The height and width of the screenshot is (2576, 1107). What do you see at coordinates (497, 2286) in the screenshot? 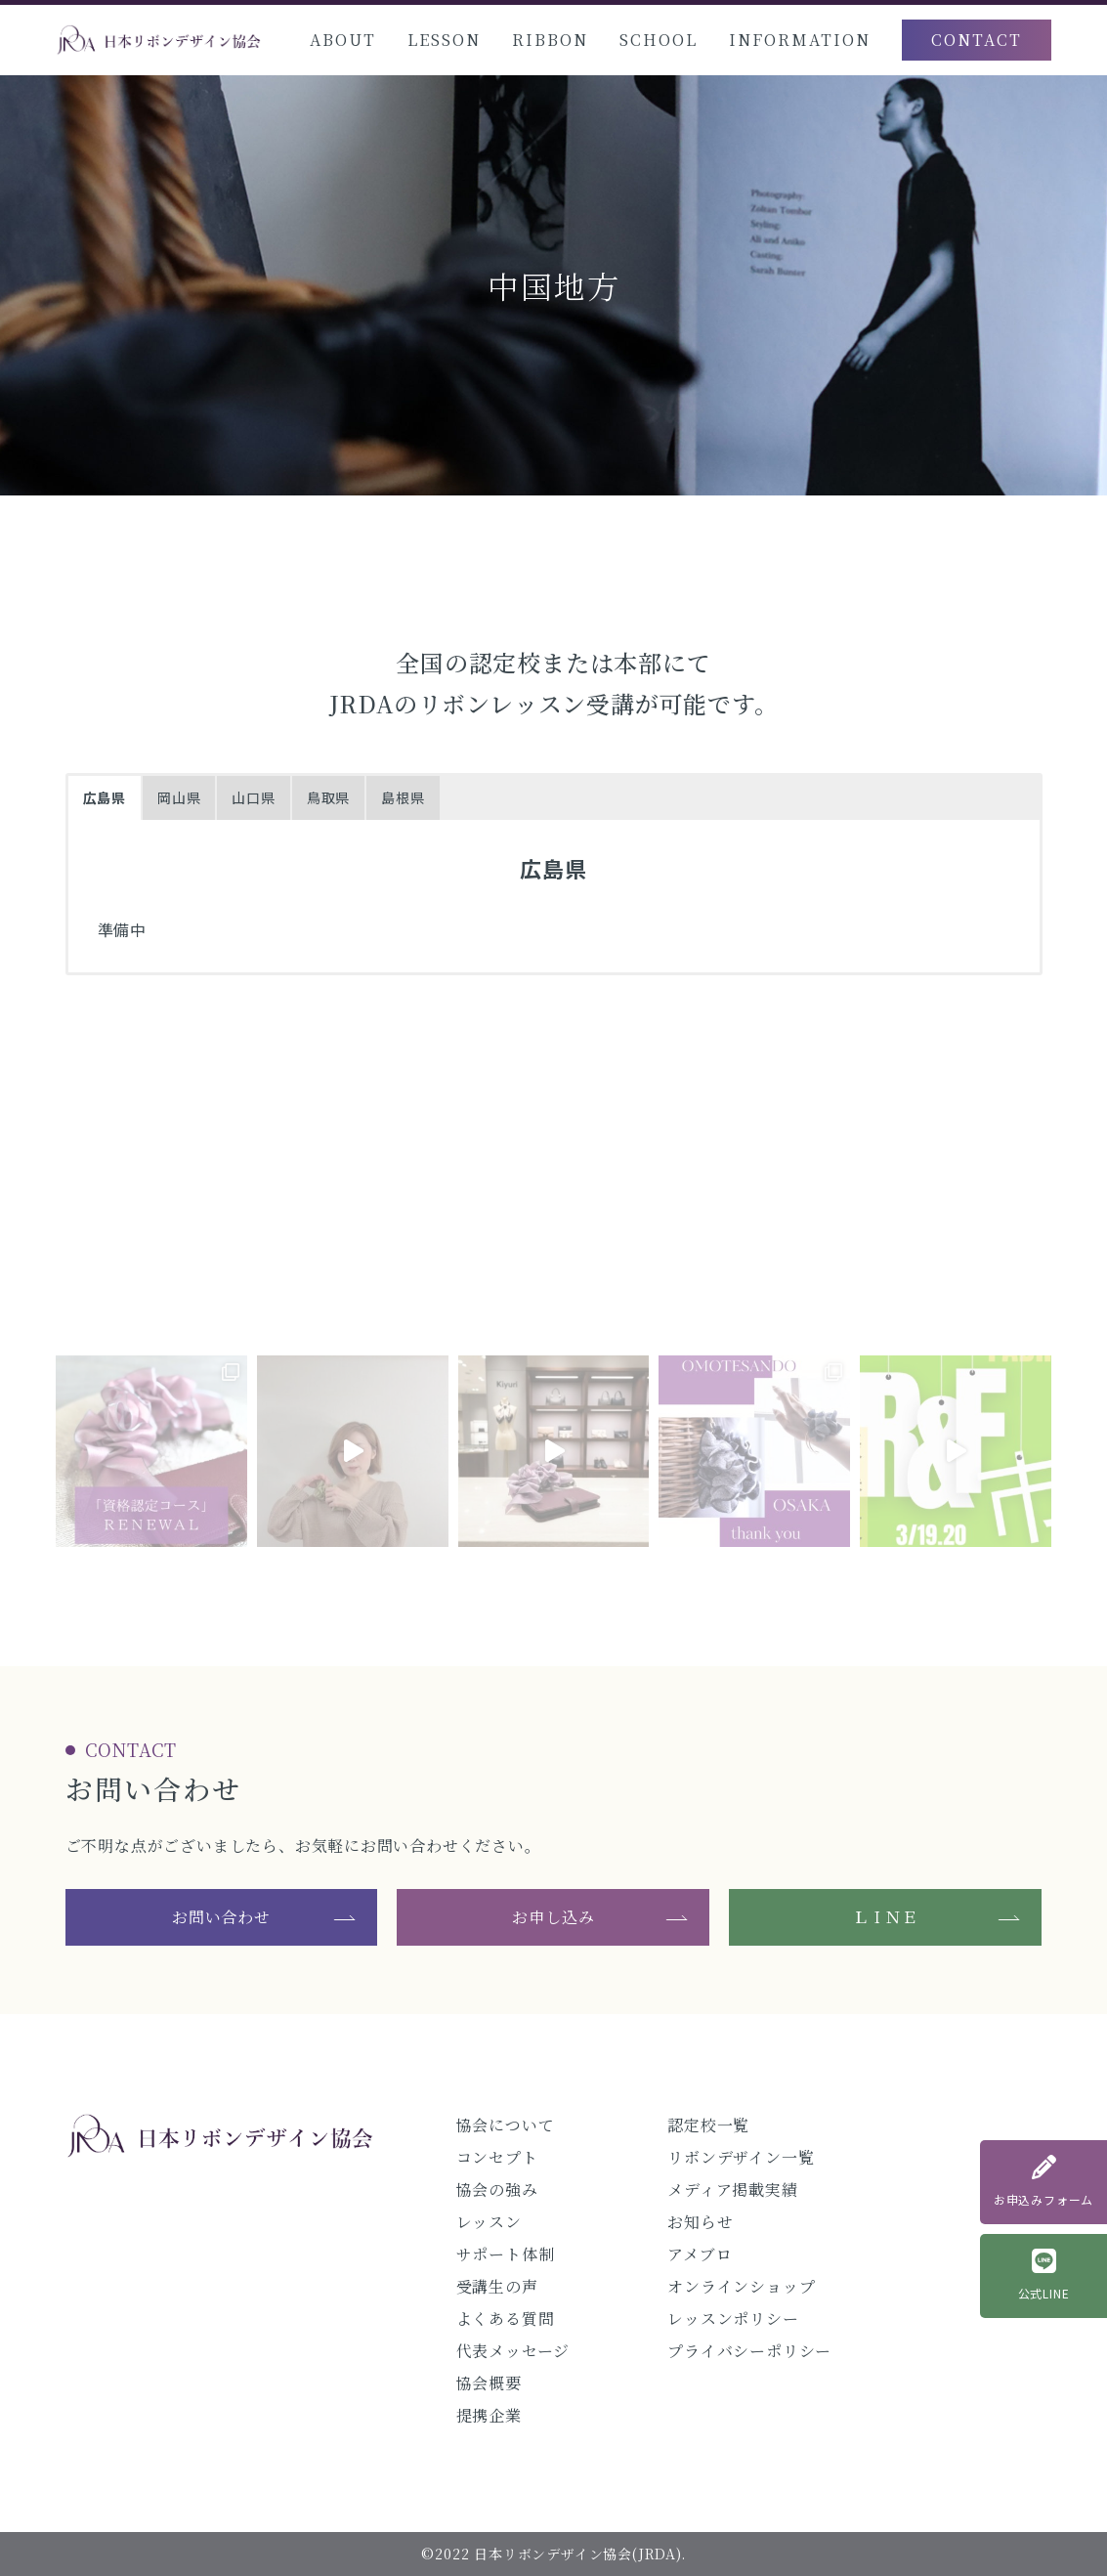
I see `受講生の声` at bounding box center [497, 2286].